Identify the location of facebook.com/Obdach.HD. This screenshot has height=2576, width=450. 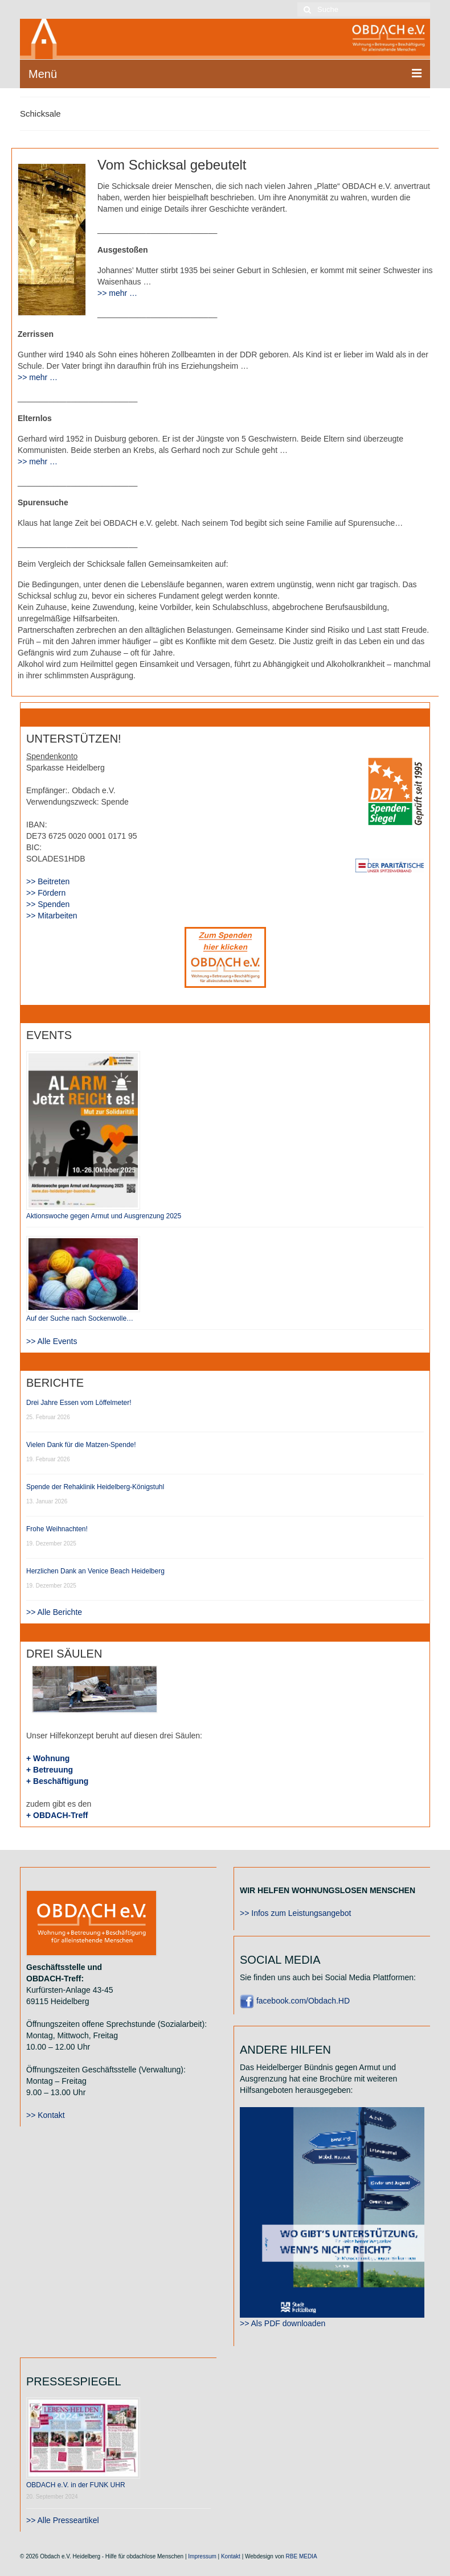
(295, 2000).